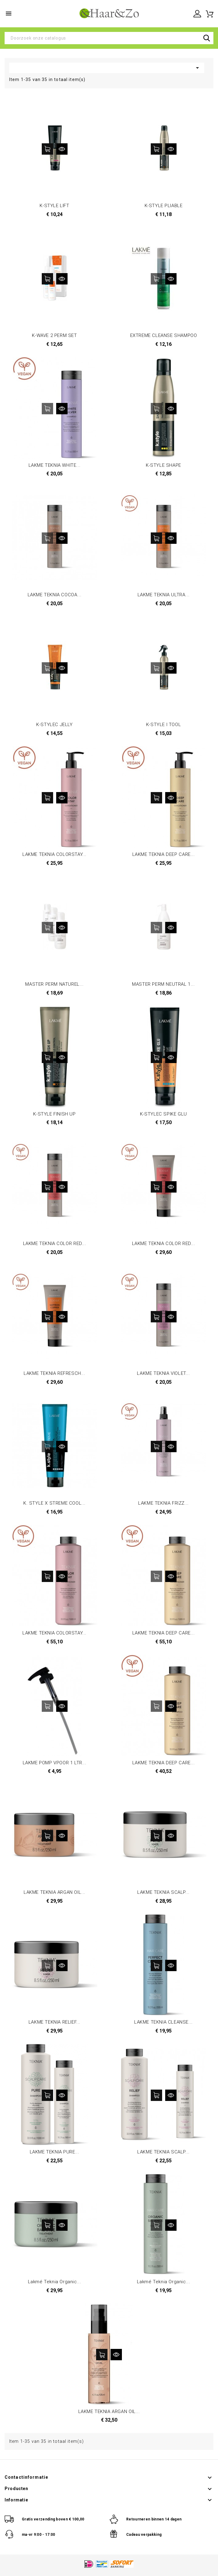  What do you see at coordinates (164, 205) in the screenshot?
I see `K-STYLE PLIABLE` at bounding box center [164, 205].